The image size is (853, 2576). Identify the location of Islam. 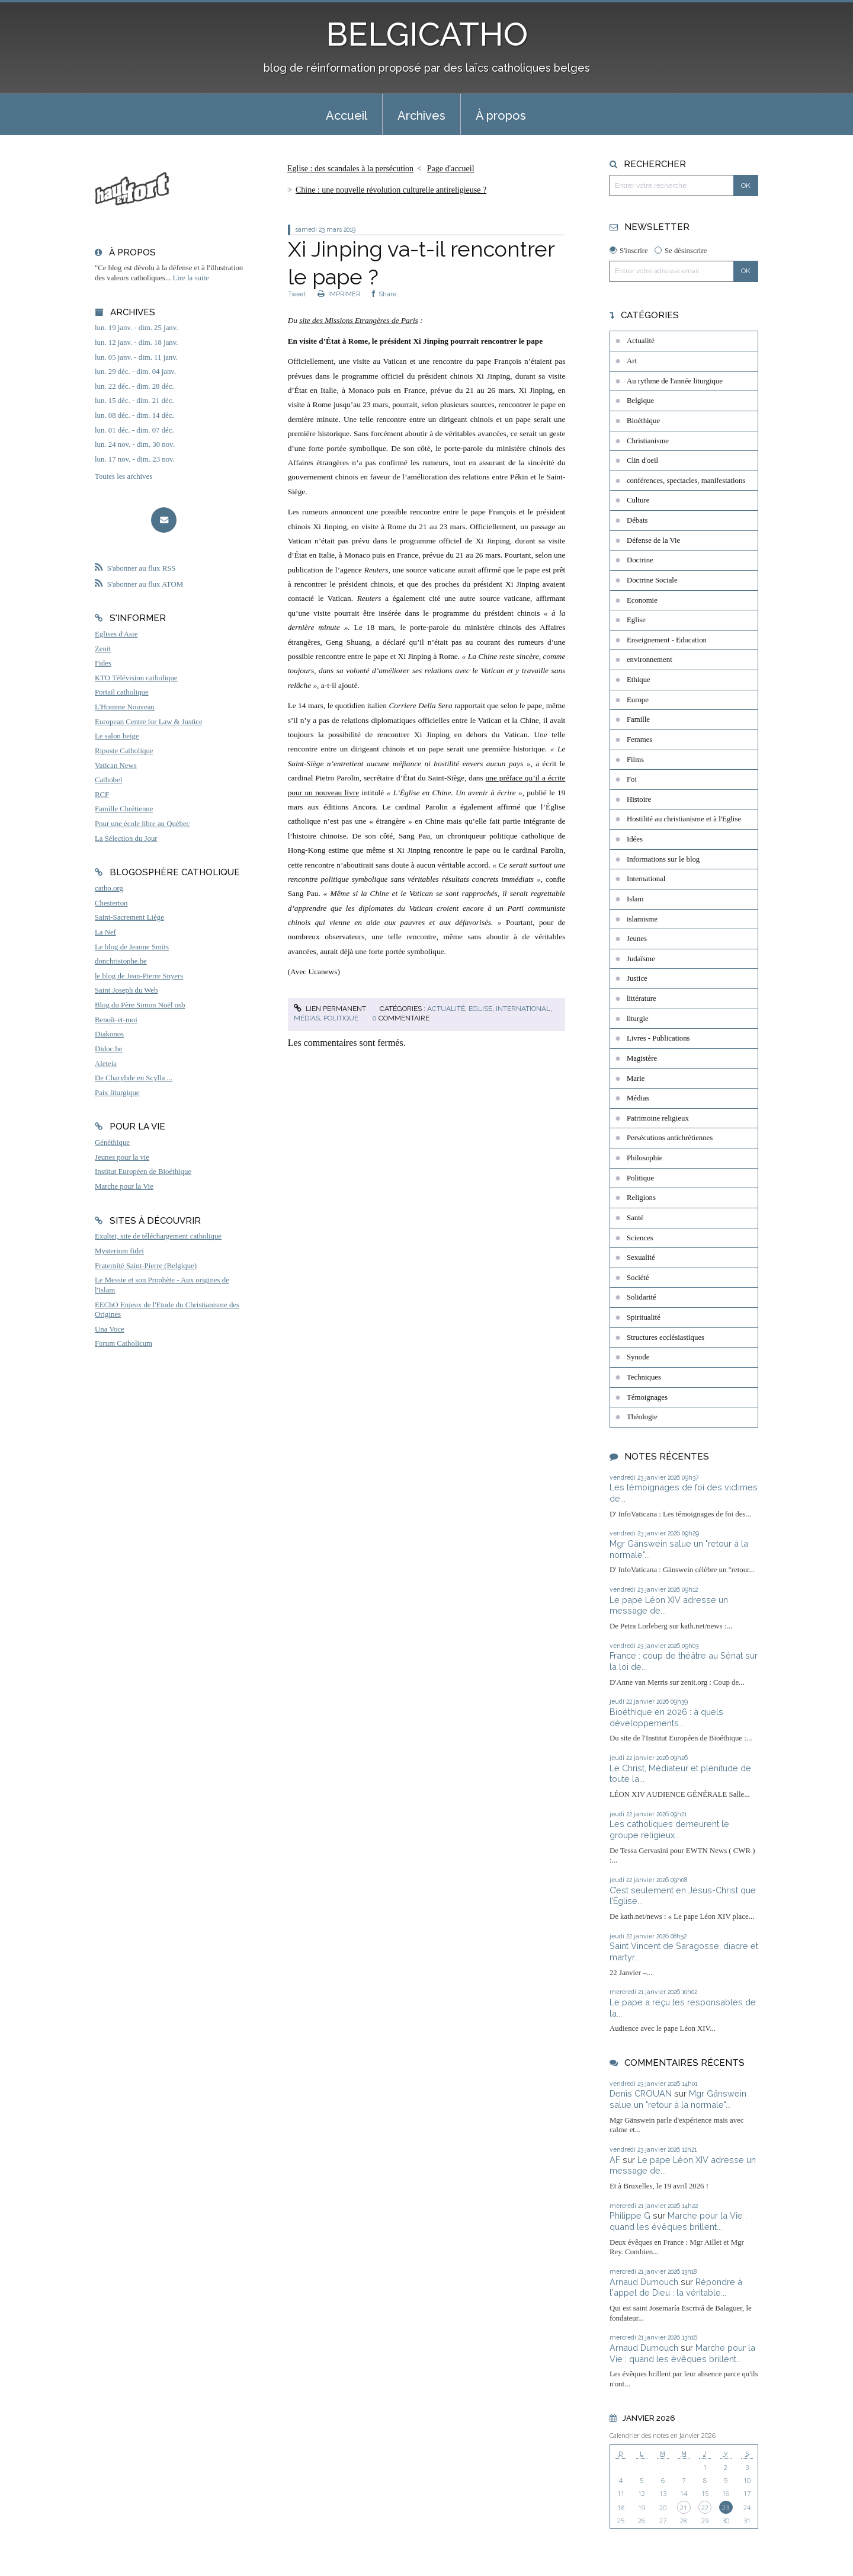
(635, 899).